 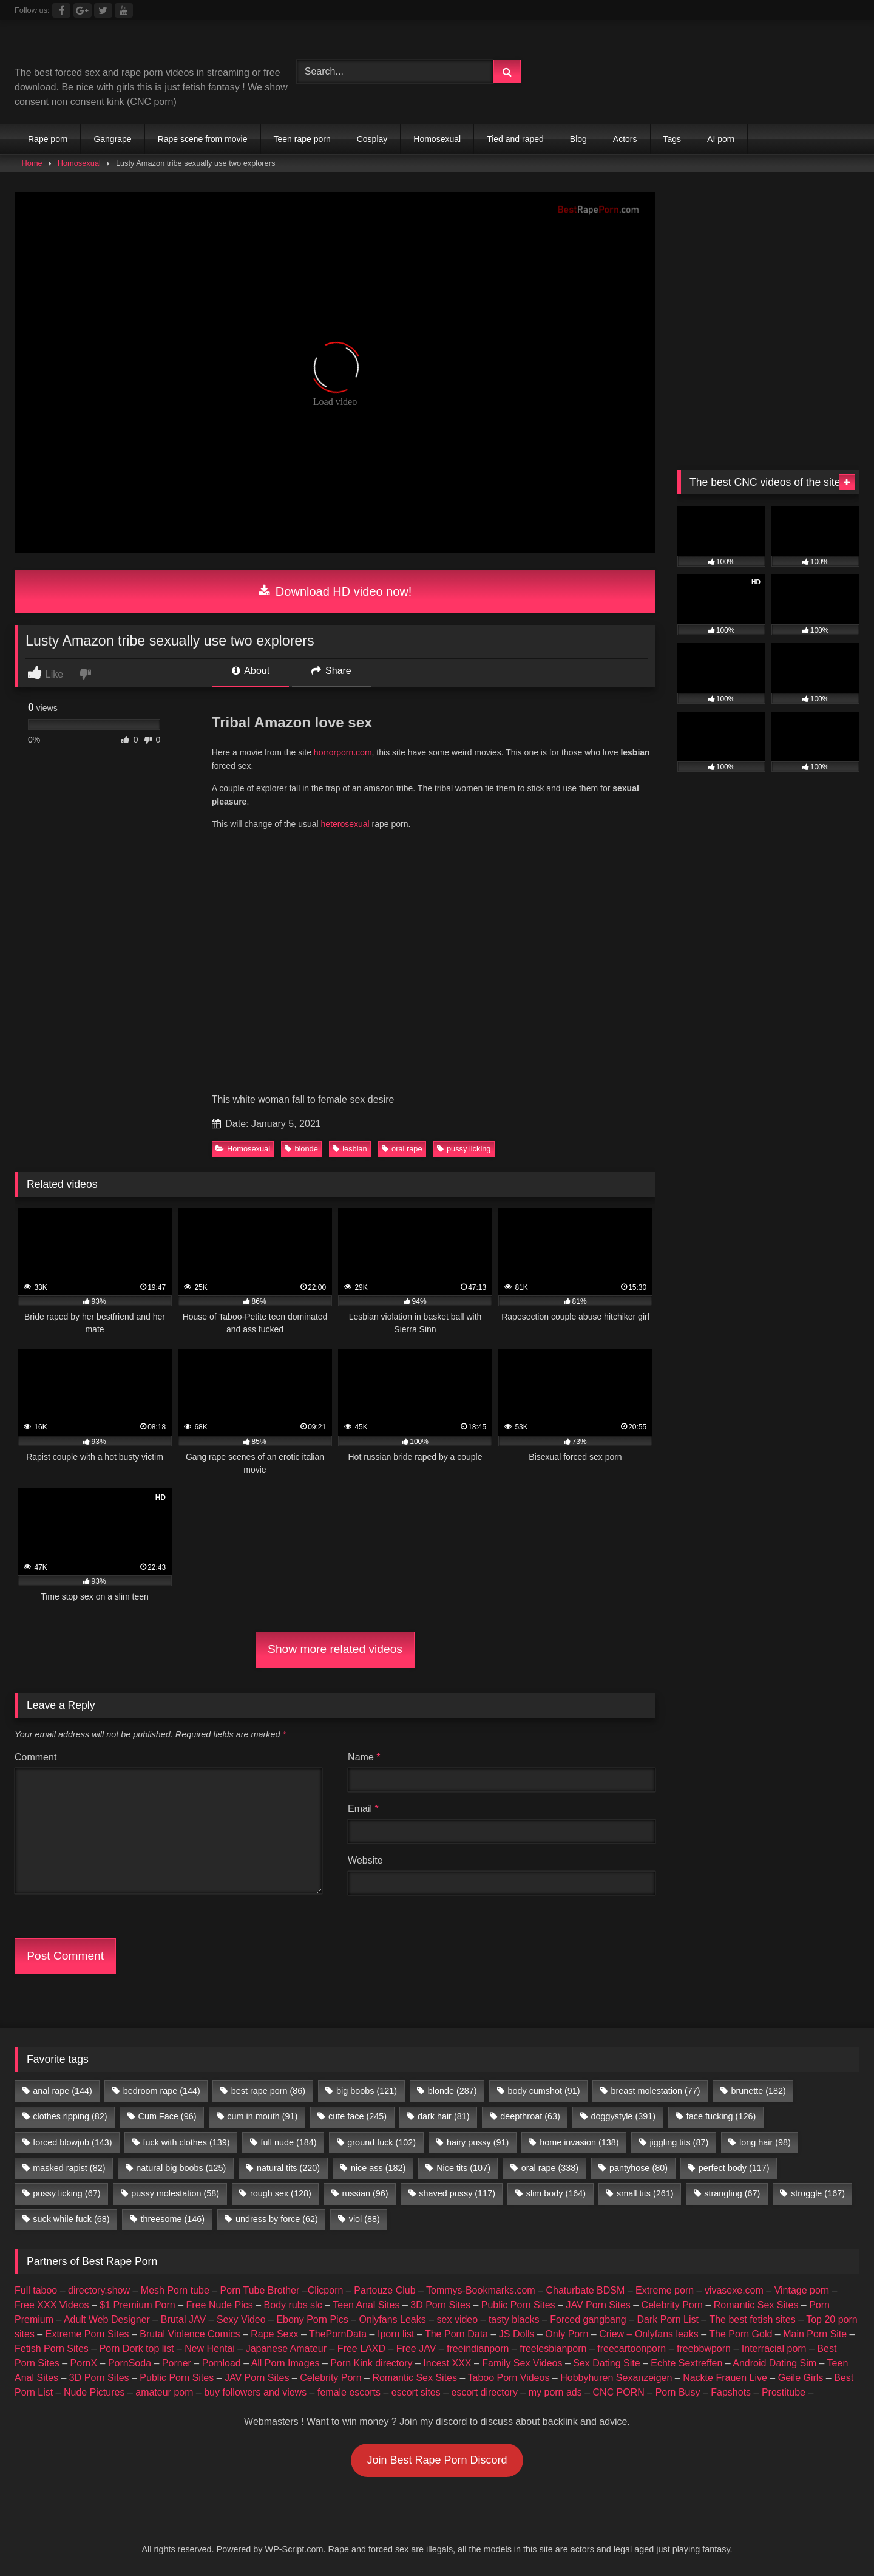 What do you see at coordinates (62, 2091) in the screenshot?
I see `anal rape [anal rape (144 items)]` at bounding box center [62, 2091].